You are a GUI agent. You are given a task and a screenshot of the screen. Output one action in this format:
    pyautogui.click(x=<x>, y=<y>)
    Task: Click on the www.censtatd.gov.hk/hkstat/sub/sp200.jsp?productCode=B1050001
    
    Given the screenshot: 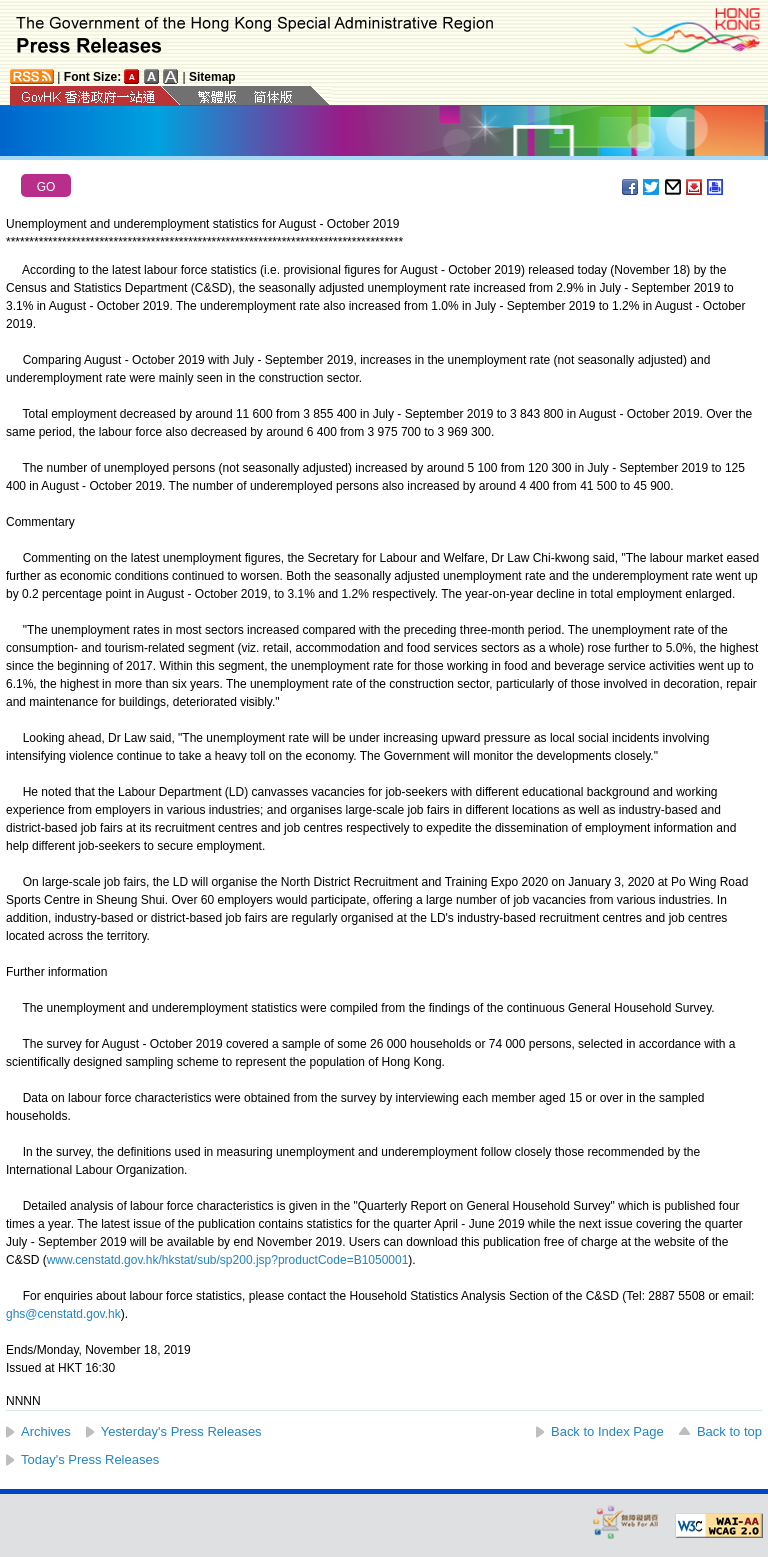 What is the action you would take?
    pyautogui.click(x=228, y=1260)
    